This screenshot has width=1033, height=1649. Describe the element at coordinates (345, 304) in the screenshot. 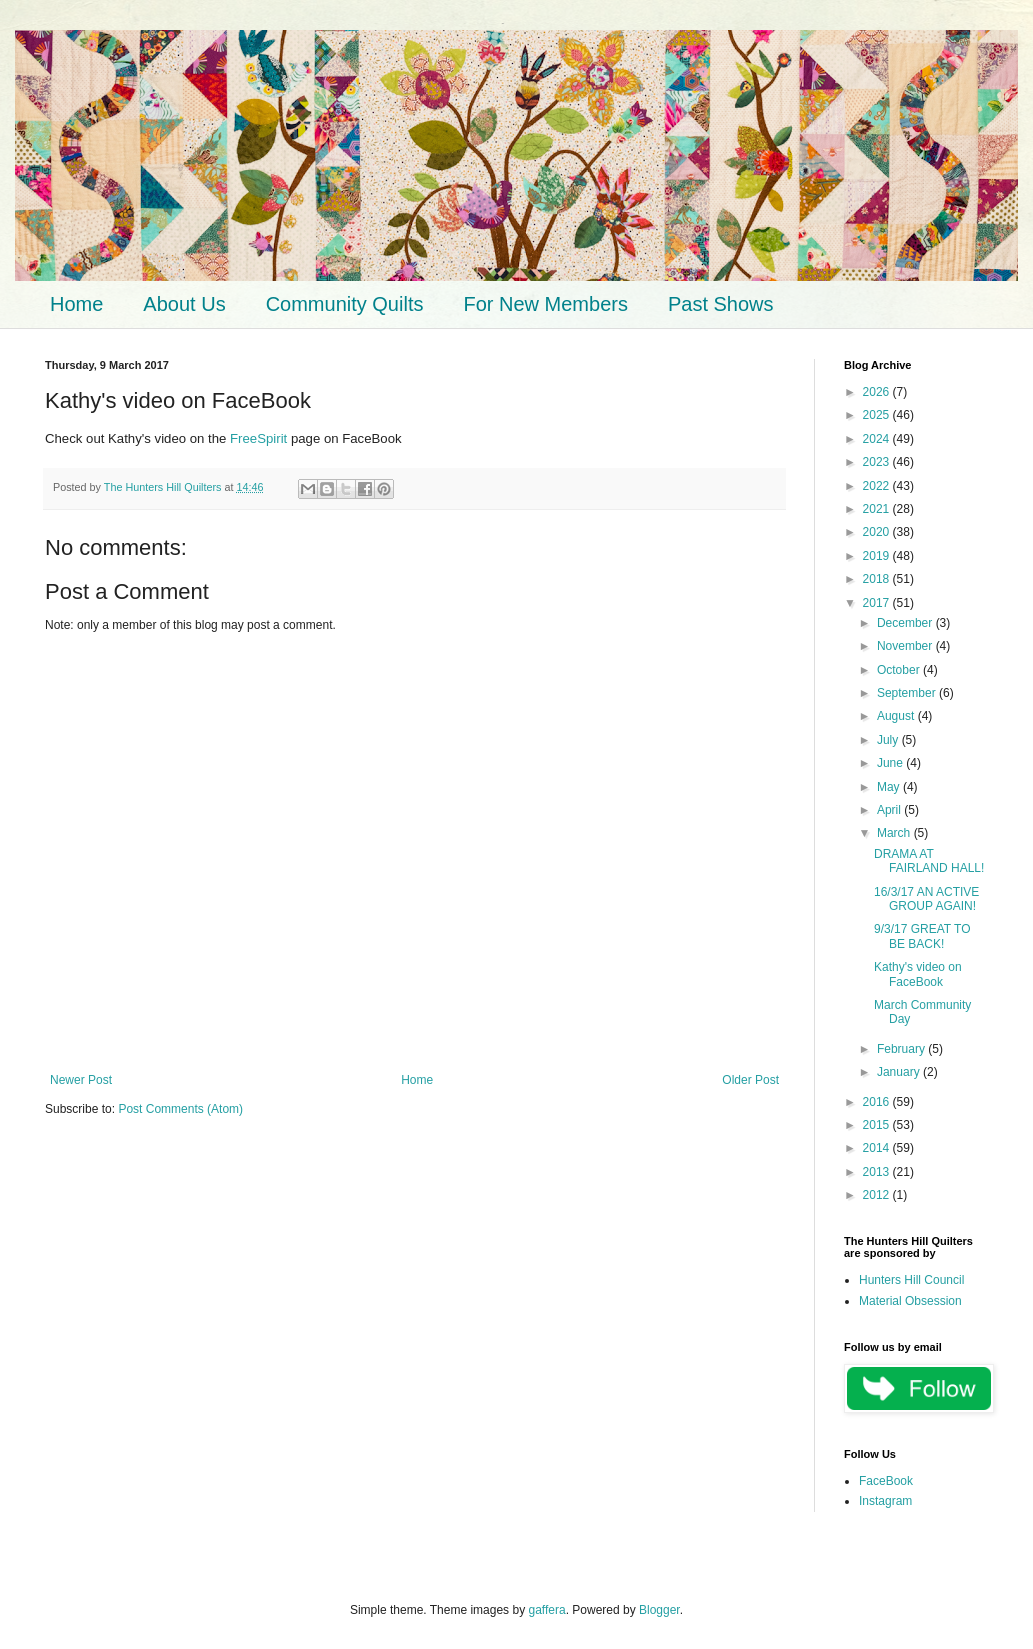

I see `Community Quilts` at that location.